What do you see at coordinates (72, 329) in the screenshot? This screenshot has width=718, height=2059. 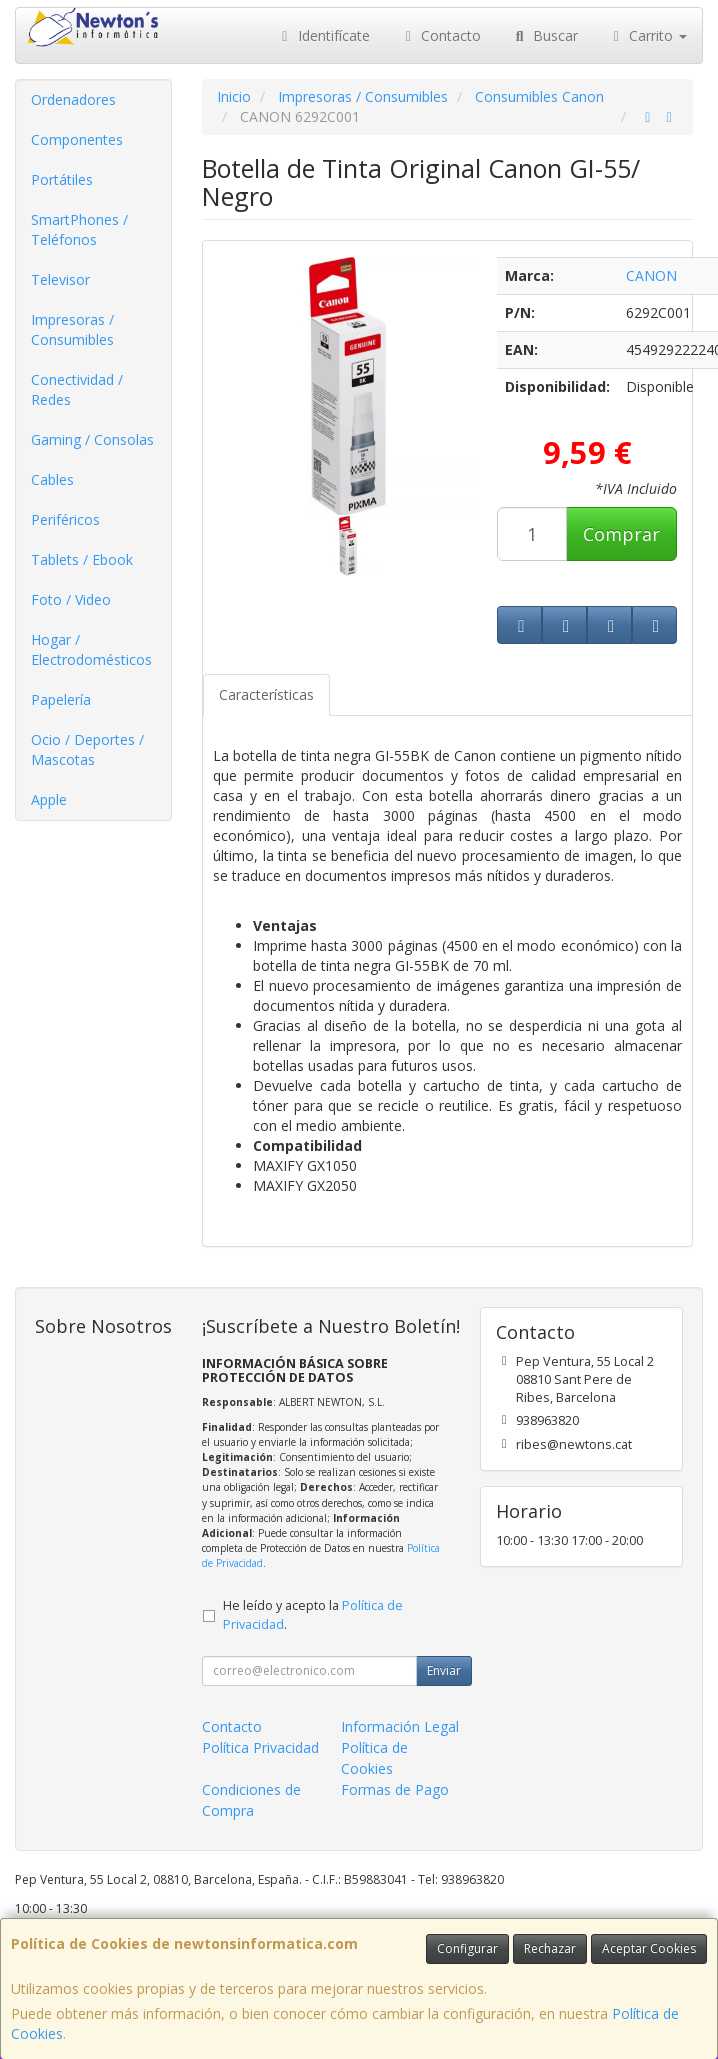 I see `Impresoras / Consumibles` at bounding box center [72, 329].